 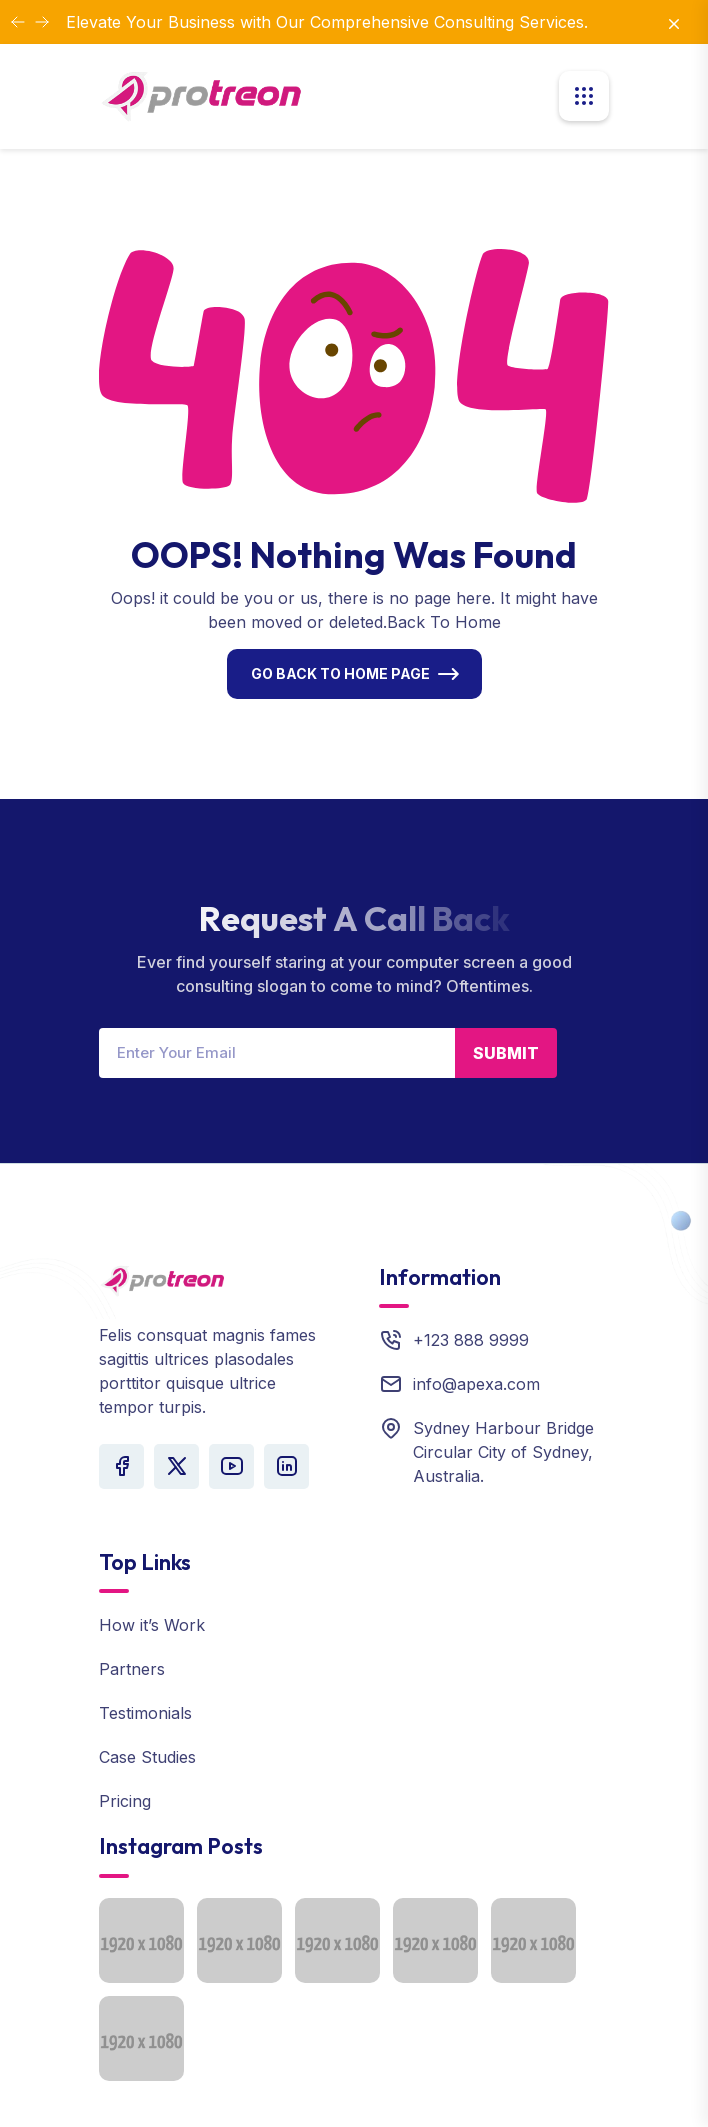 What do you see at coordinates (503, 1452) in the screenshot?
I see `Sydney Harbour Bridge Circular City of Sydney, Australia.` at bounding box center [503, 1452].